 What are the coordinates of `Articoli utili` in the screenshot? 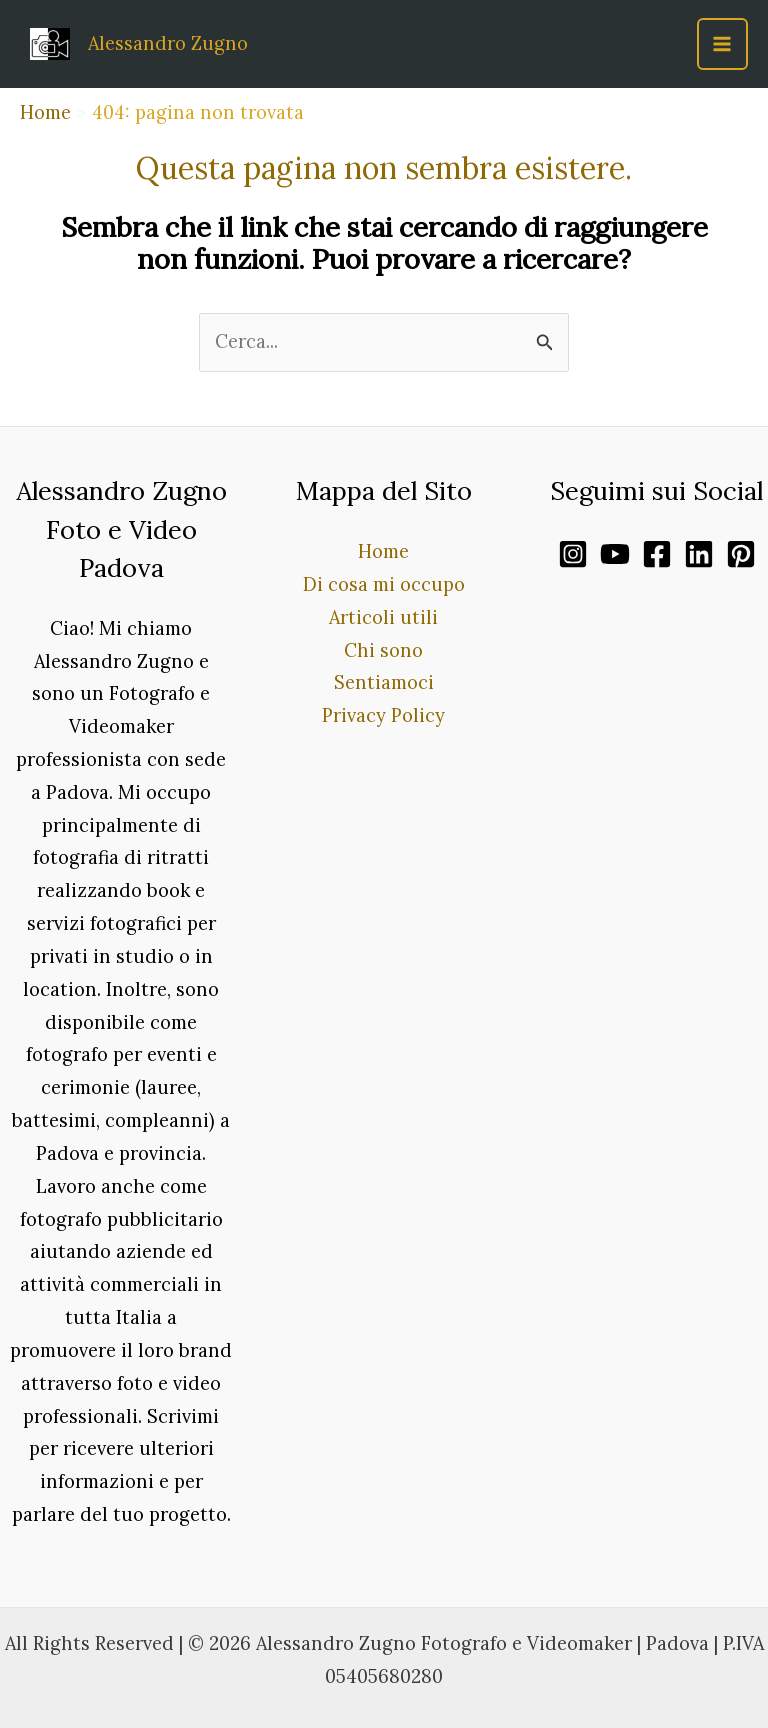 It's located at (383, 617).